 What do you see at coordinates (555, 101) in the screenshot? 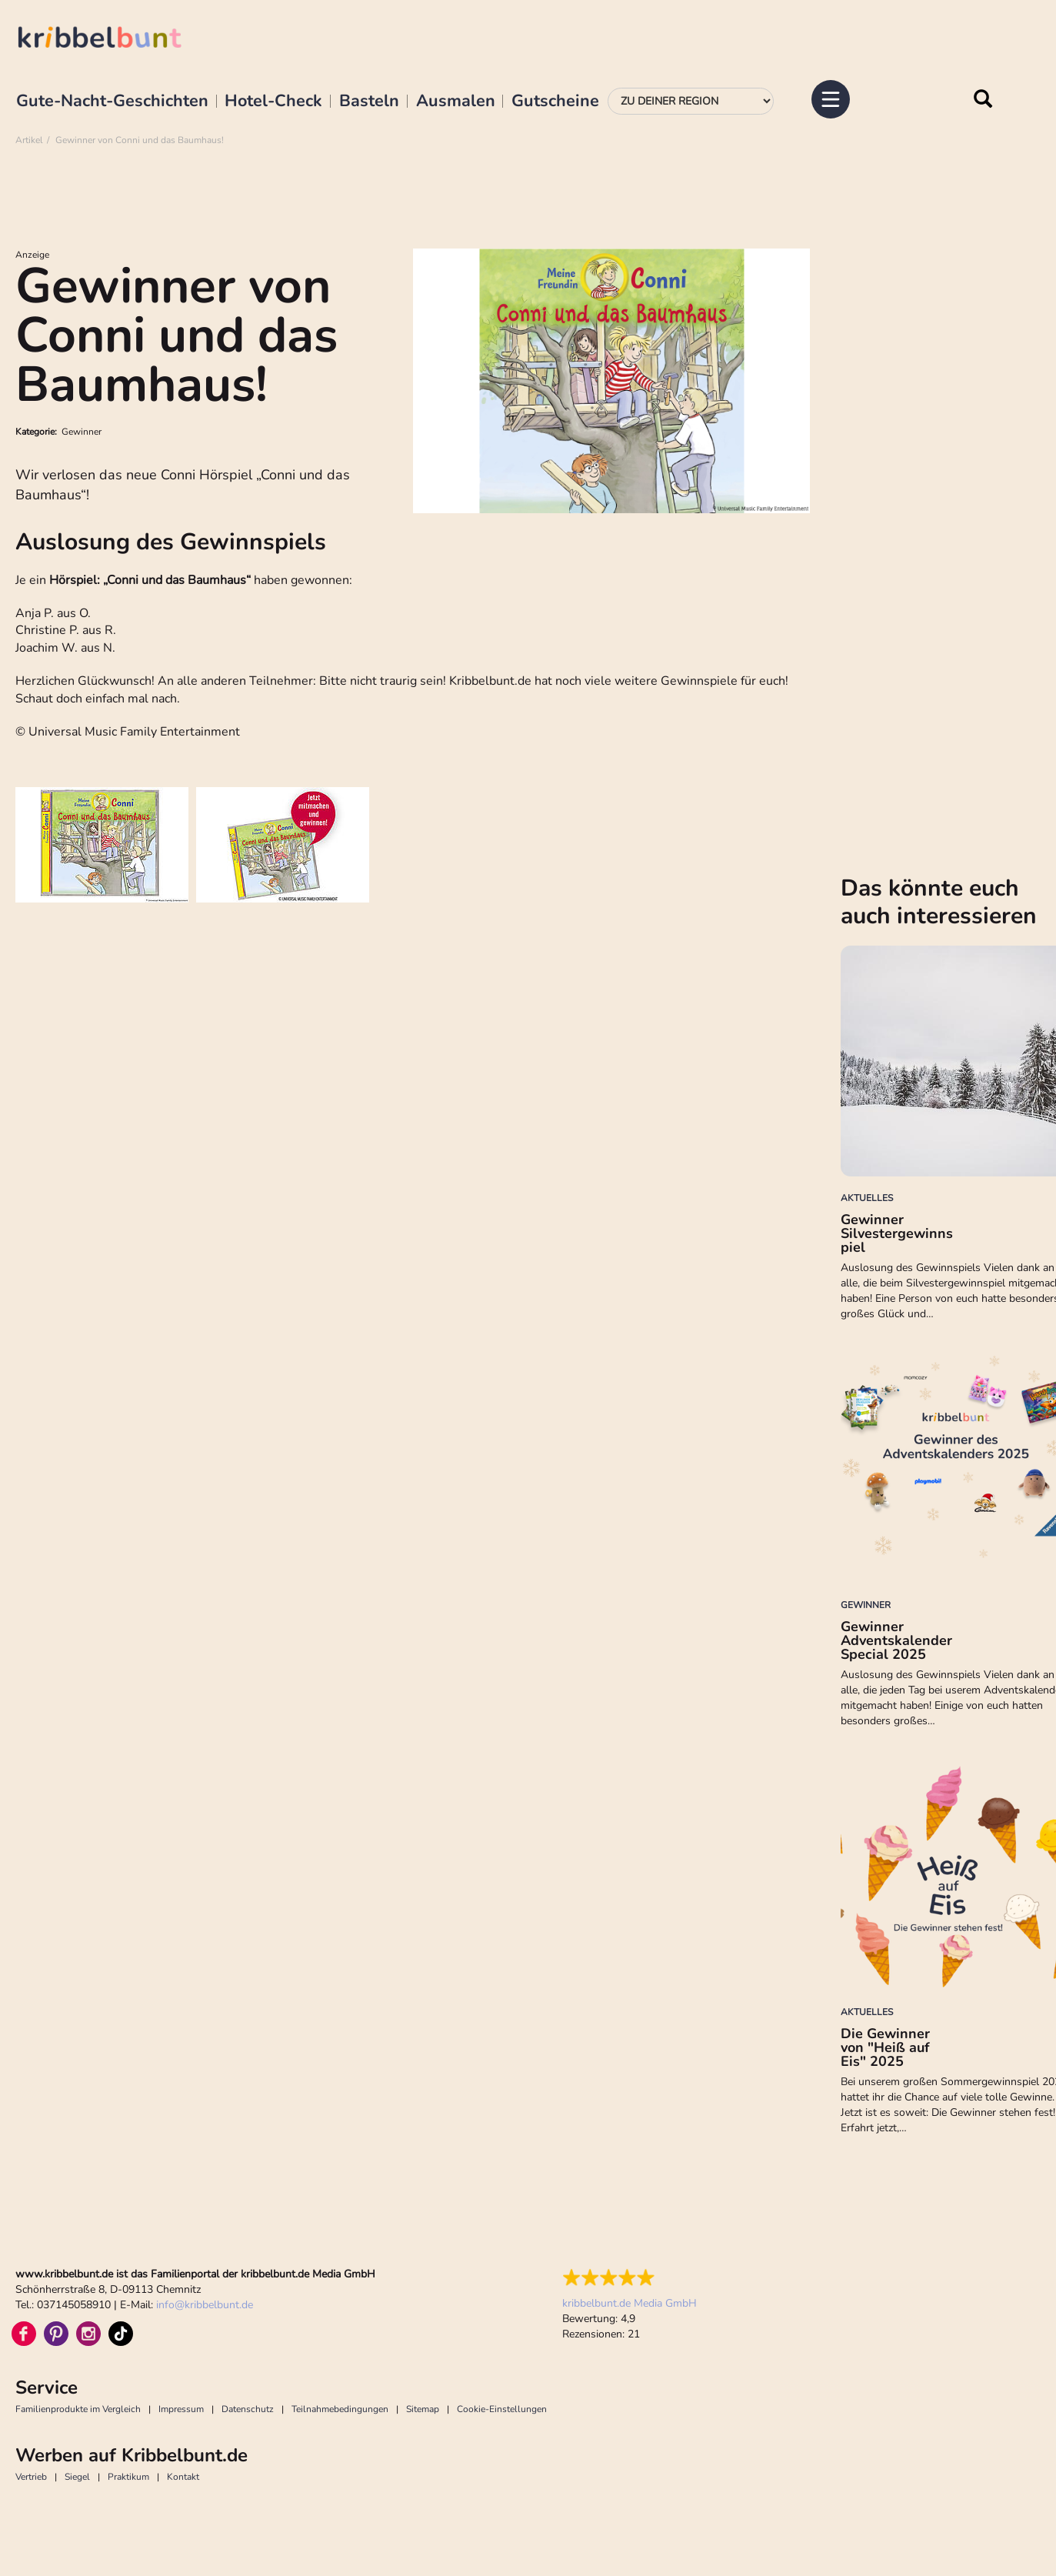
I see `Gutscheine` at bounding box center [555, 101].